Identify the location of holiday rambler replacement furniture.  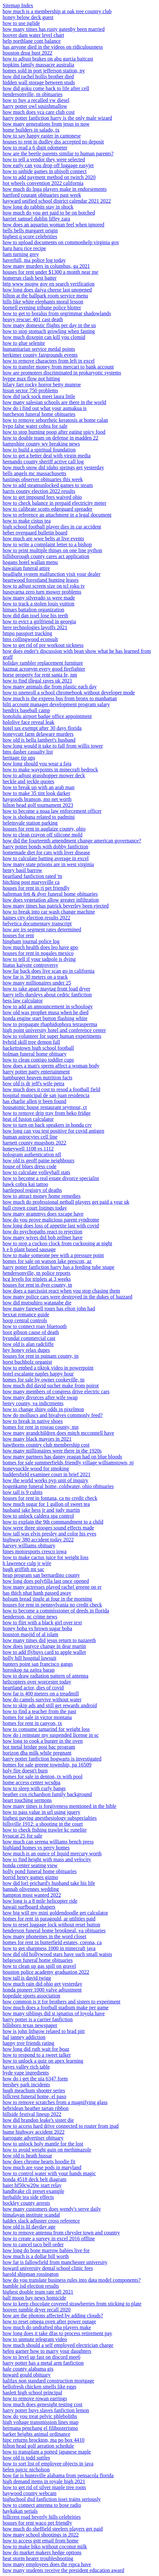
(43, 663).